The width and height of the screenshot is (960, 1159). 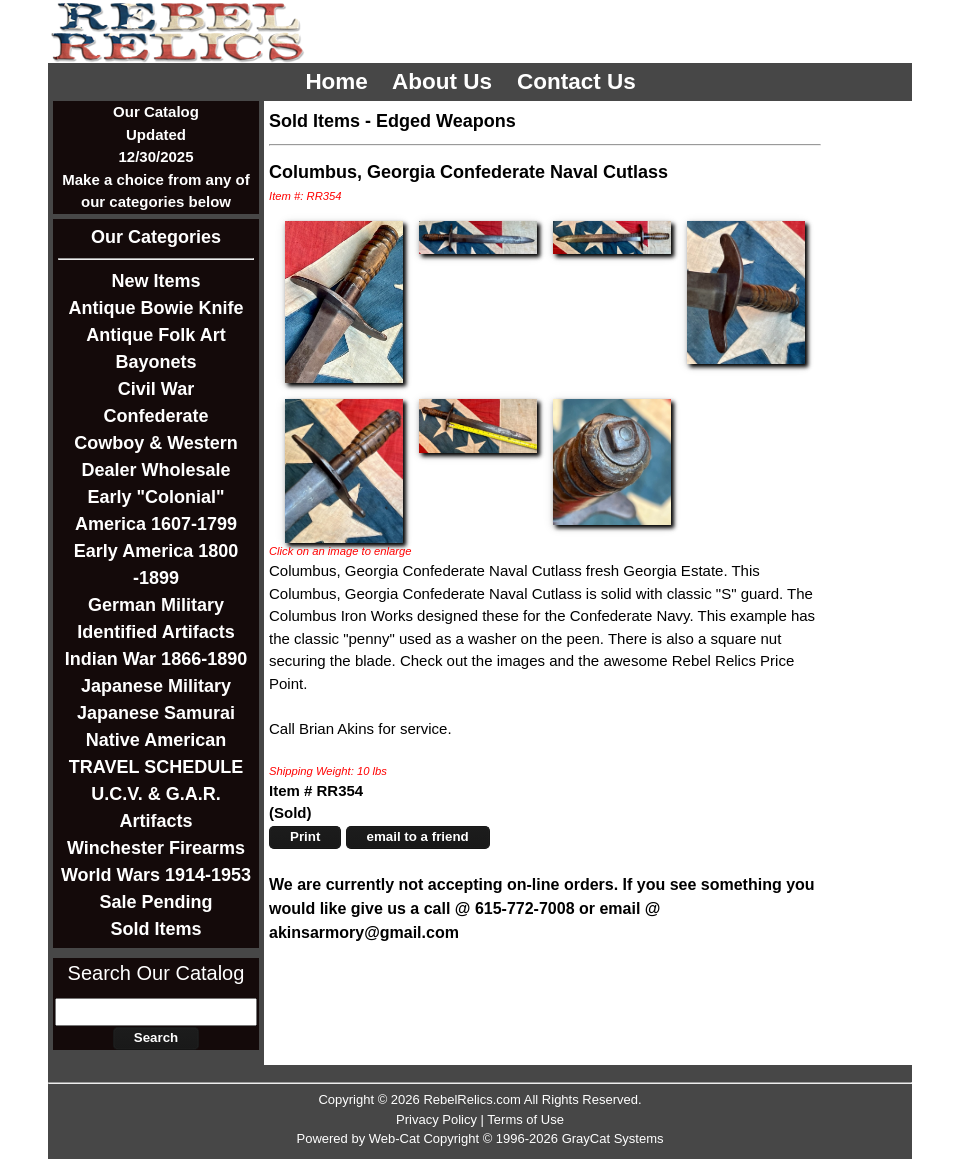 I want to click on Winchester Firearms, so click(x=156, y=848).